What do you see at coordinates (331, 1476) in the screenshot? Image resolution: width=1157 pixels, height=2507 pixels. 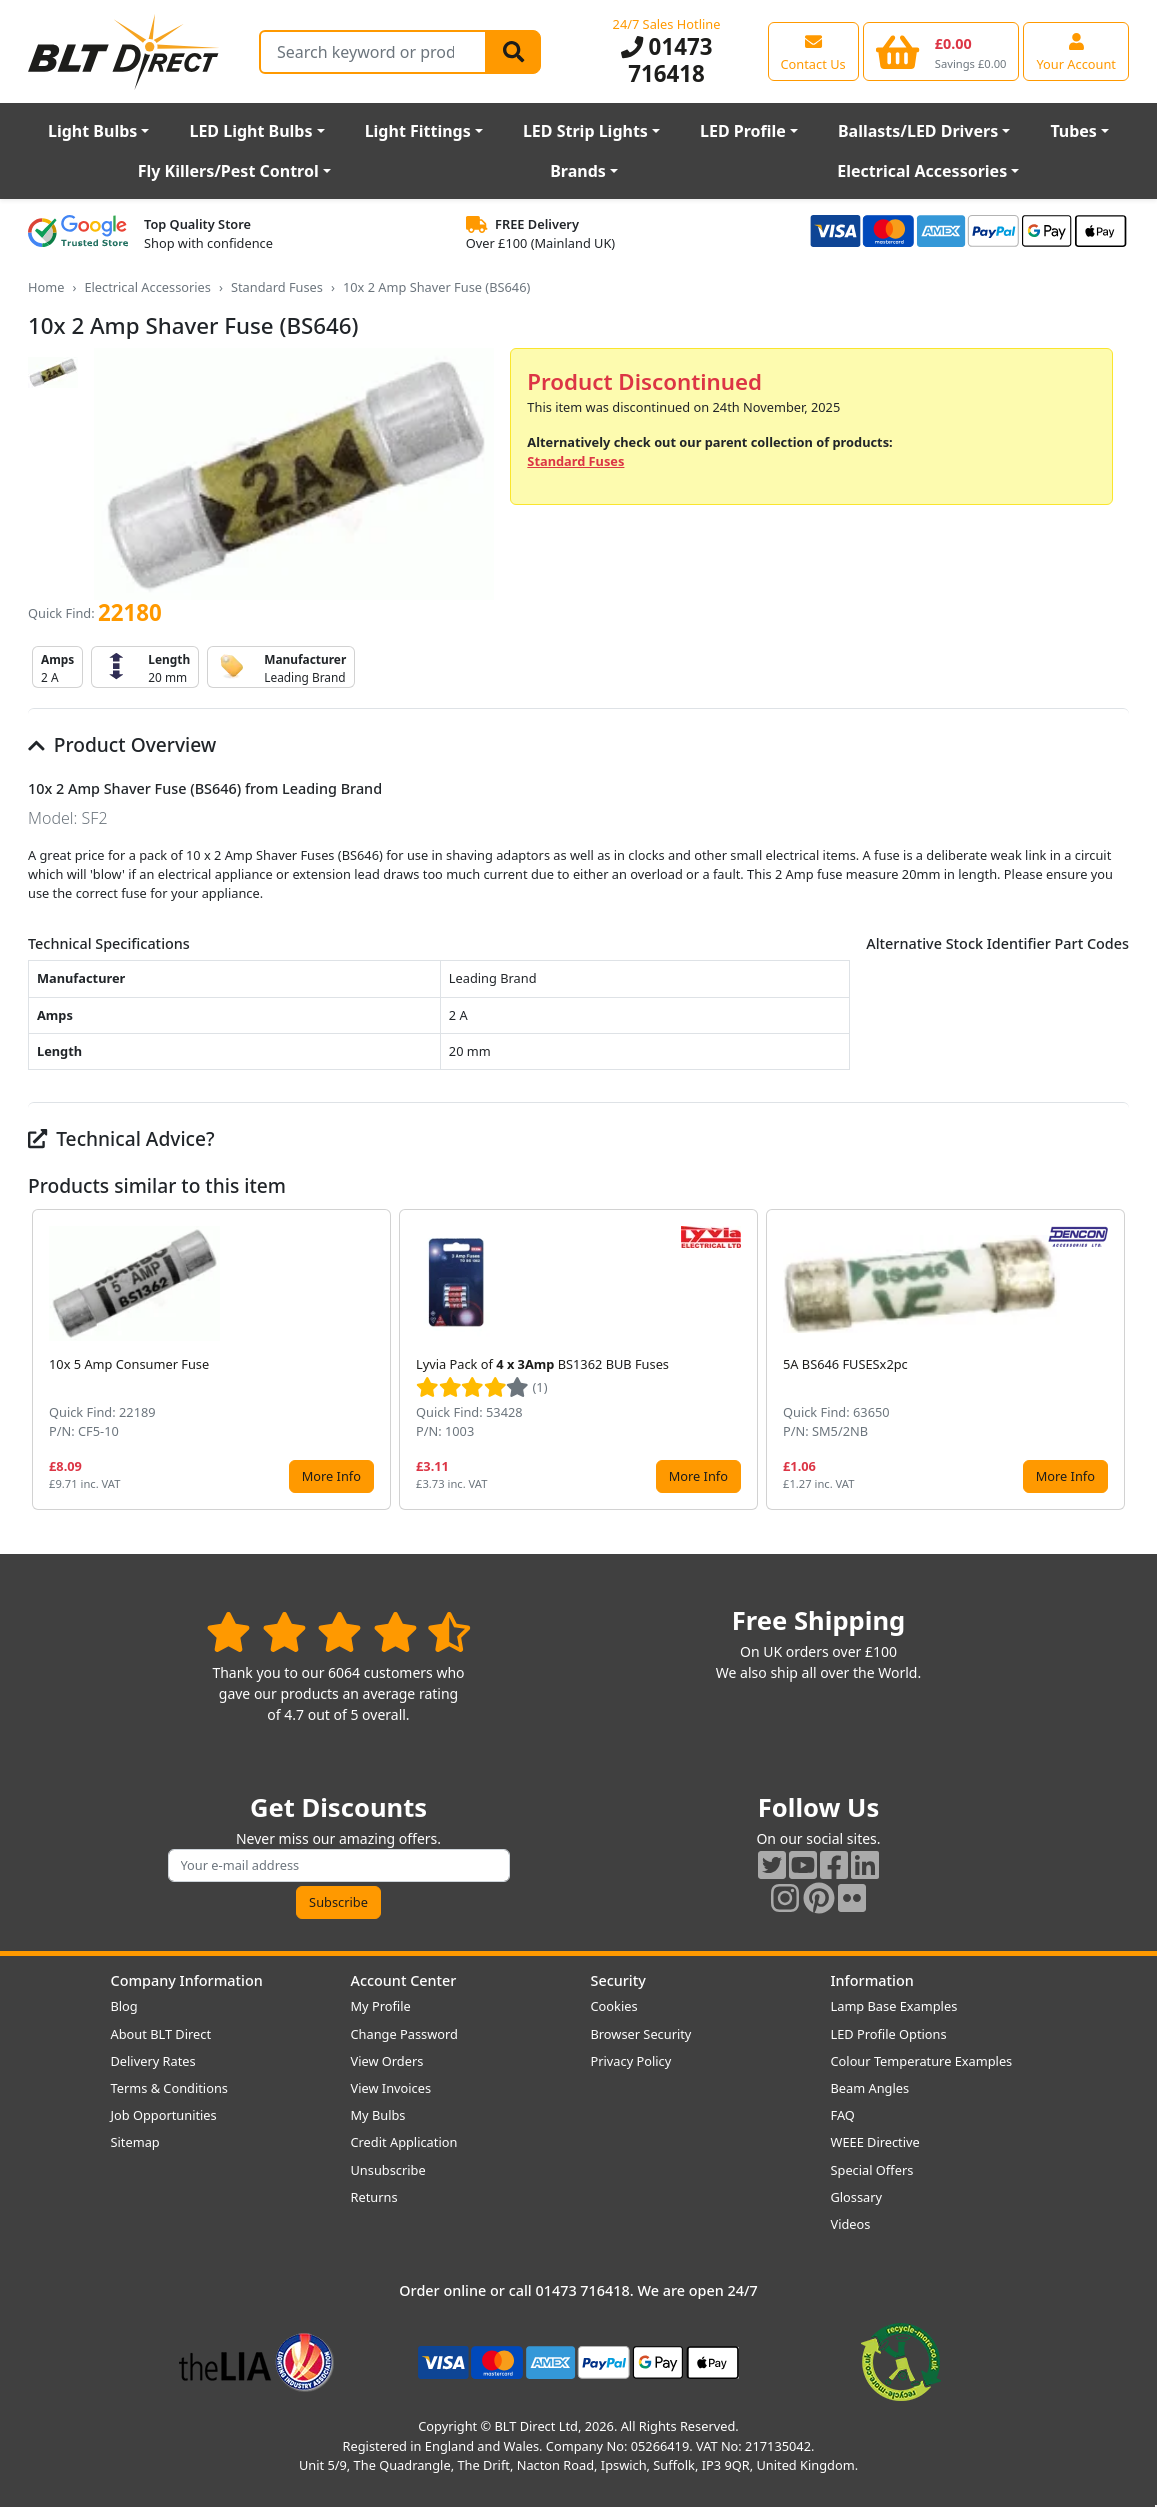 I see `More Info` at bounding box center [331, 1476].